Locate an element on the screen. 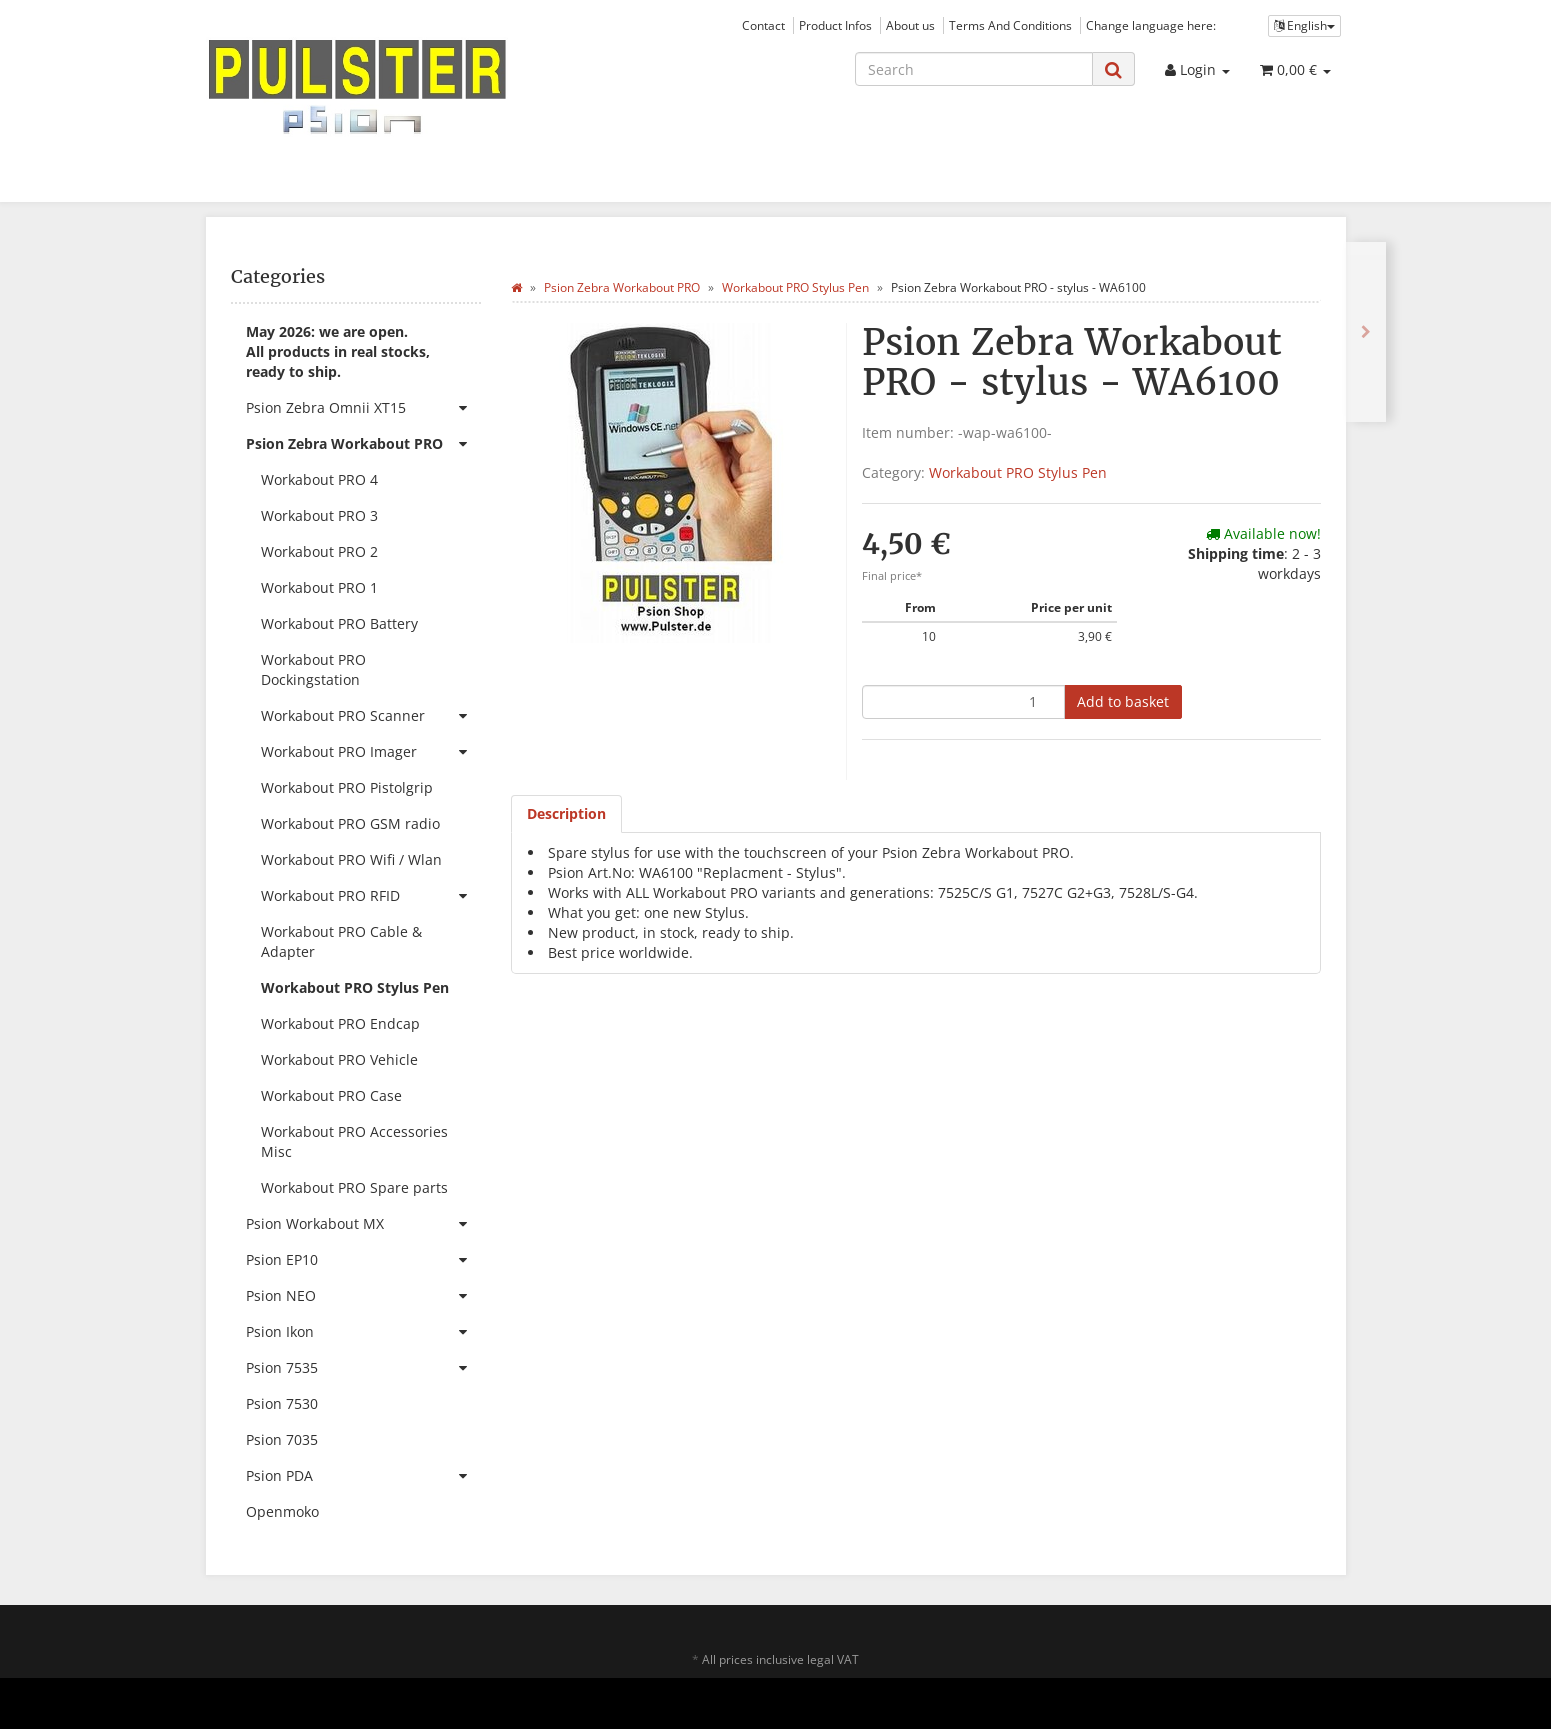 This screenshot has height=1729, width=1551. Workabout PRO Vehicle is located at coordinates (339, 1059).